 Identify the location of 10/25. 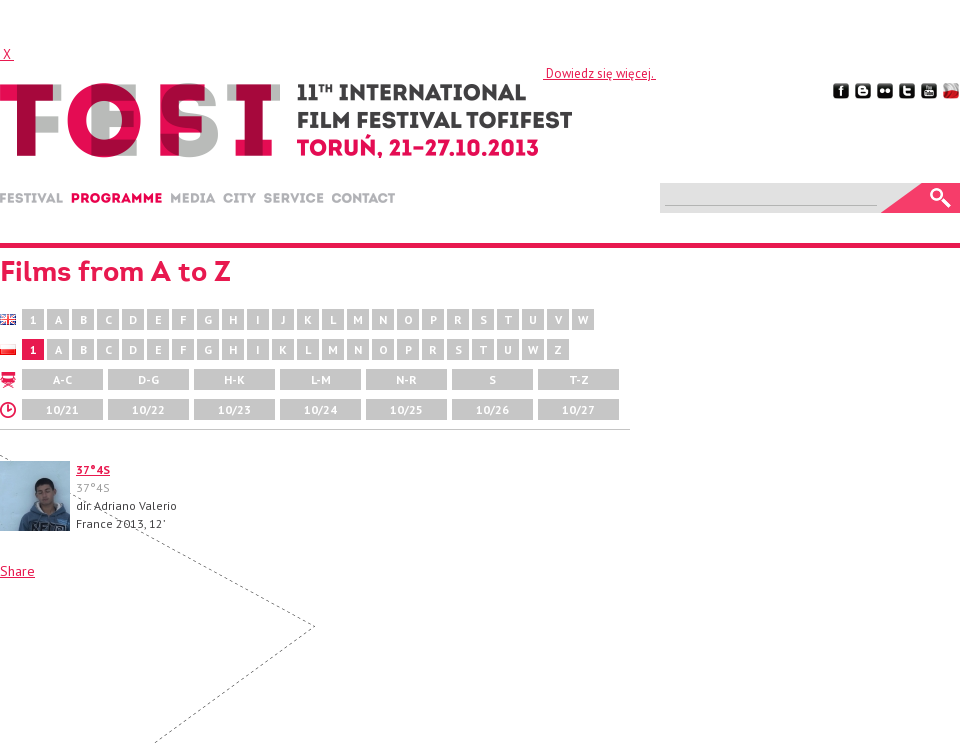
(406, 409).